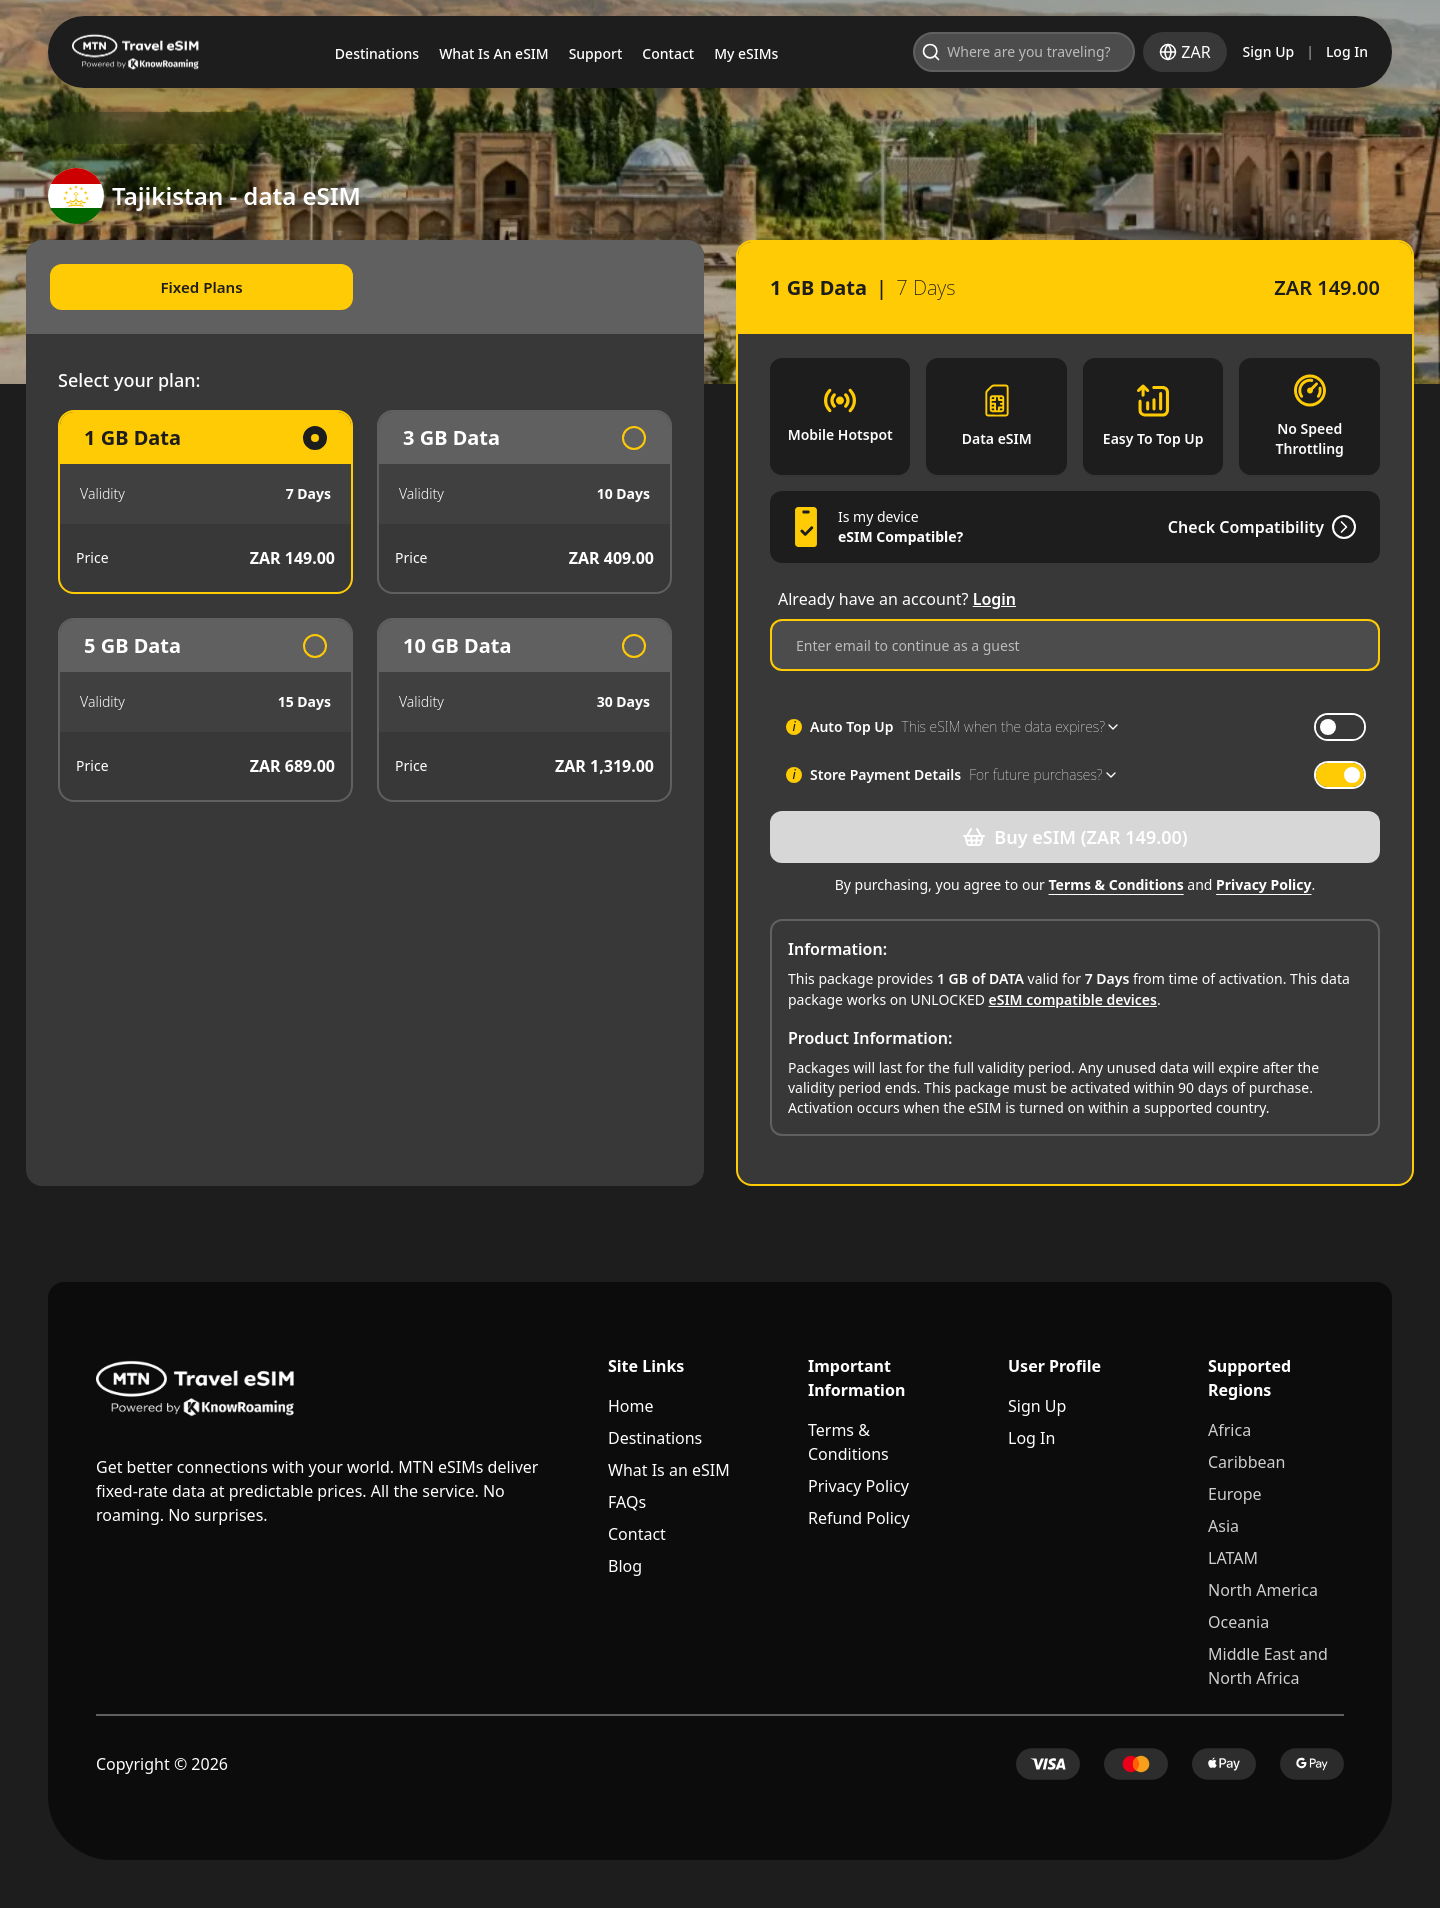 The image size is (1440, 1908). What do you see at coordinates (1238, 1622) in the screenshot?
I see `Oceania` at bounding box center [1238, 1622].